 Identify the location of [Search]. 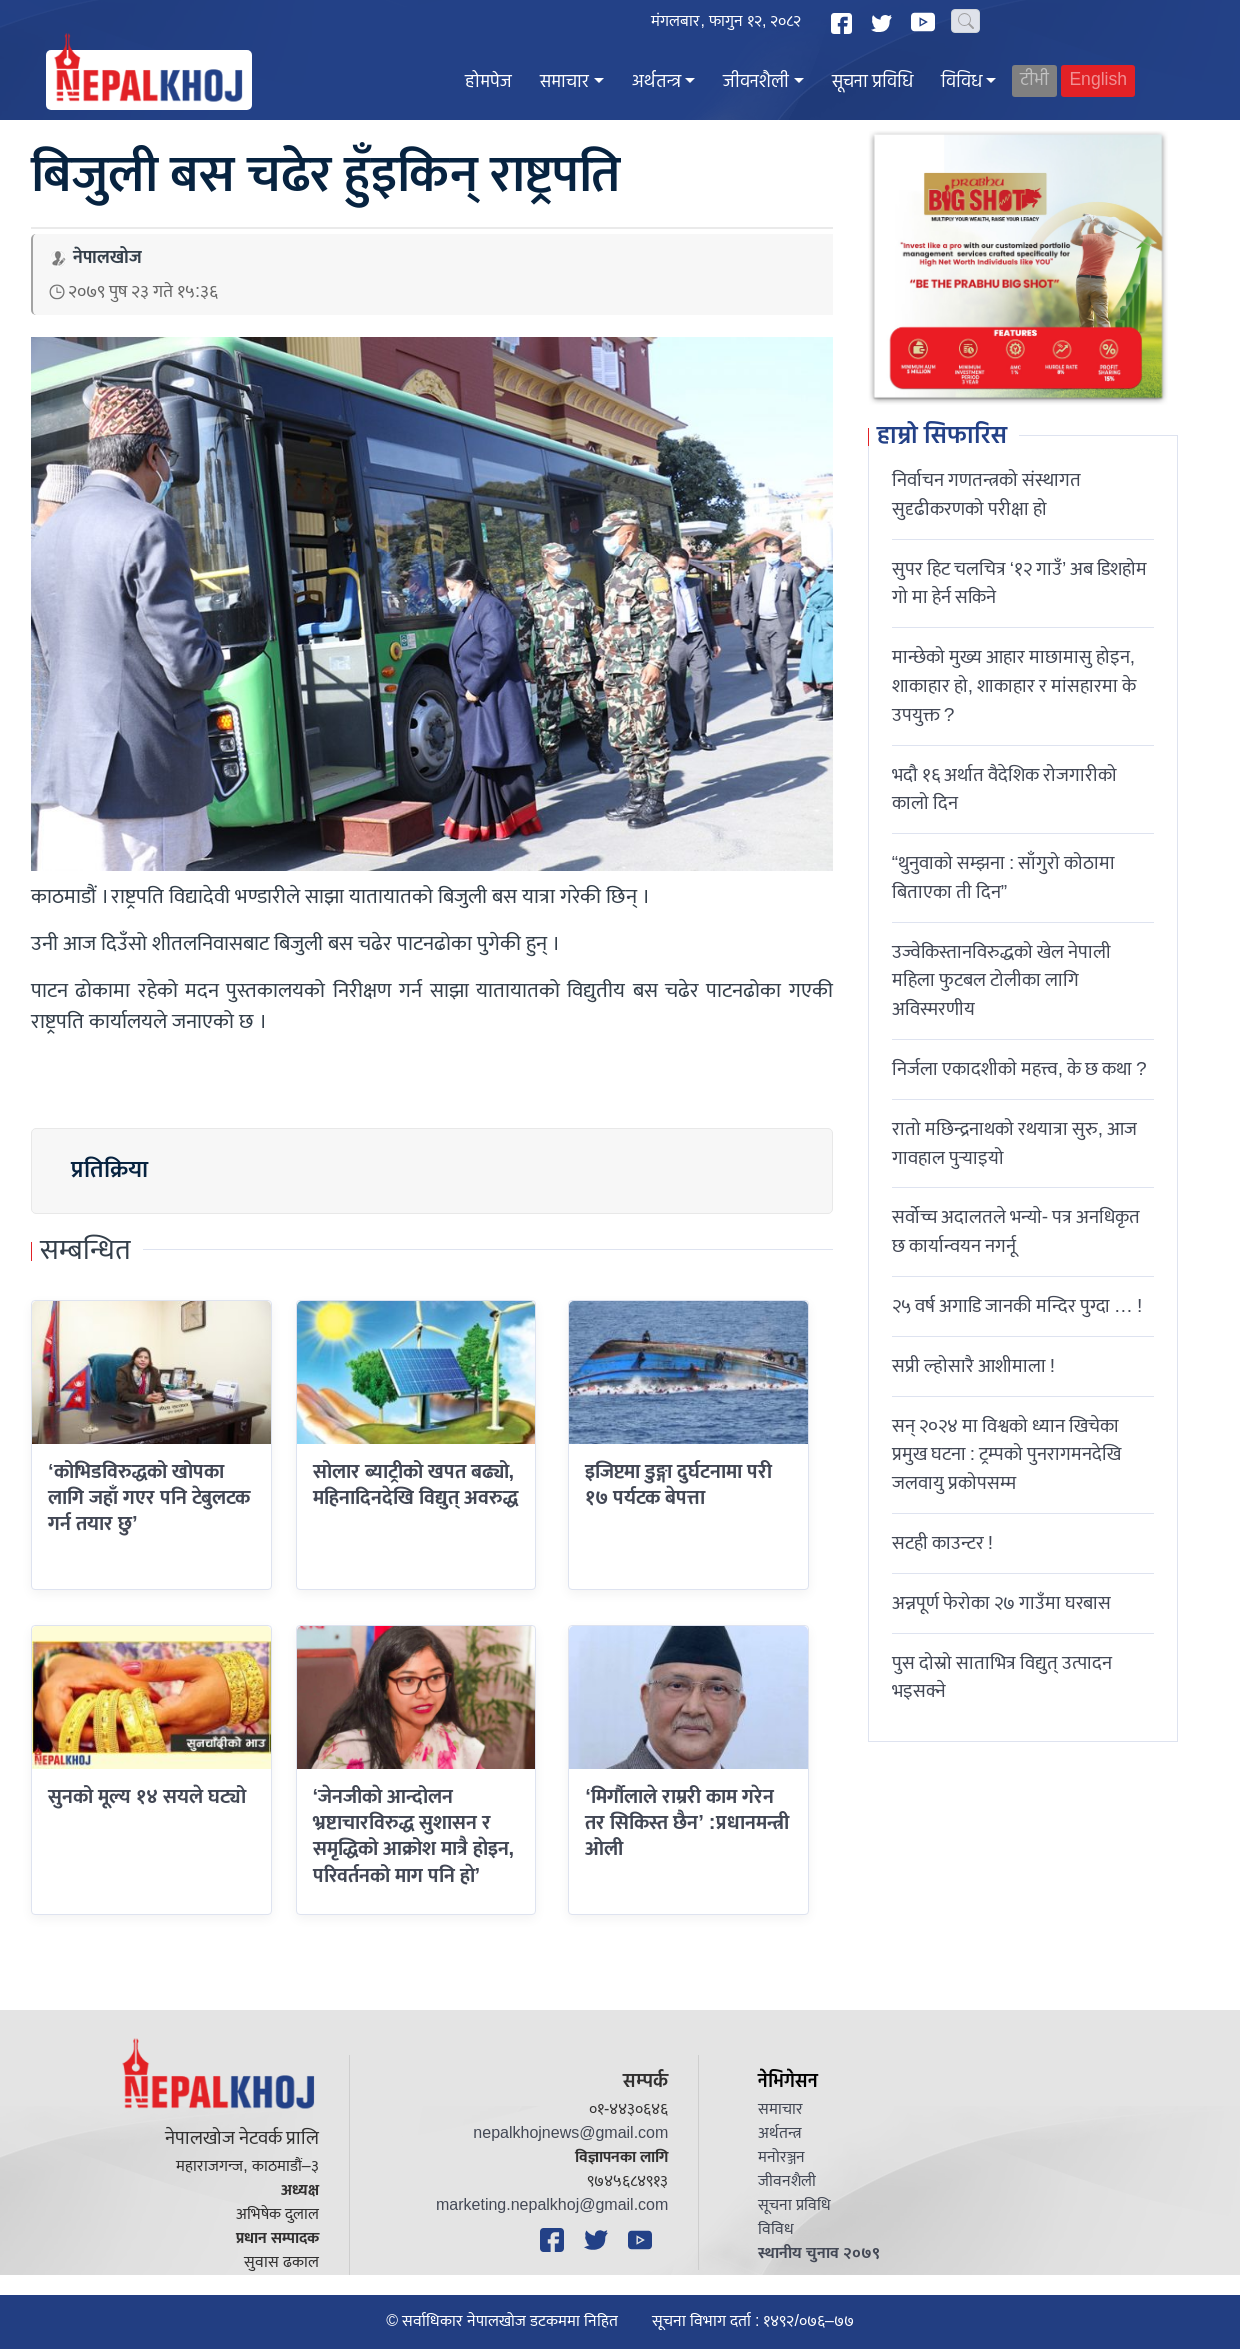
(965, 21).